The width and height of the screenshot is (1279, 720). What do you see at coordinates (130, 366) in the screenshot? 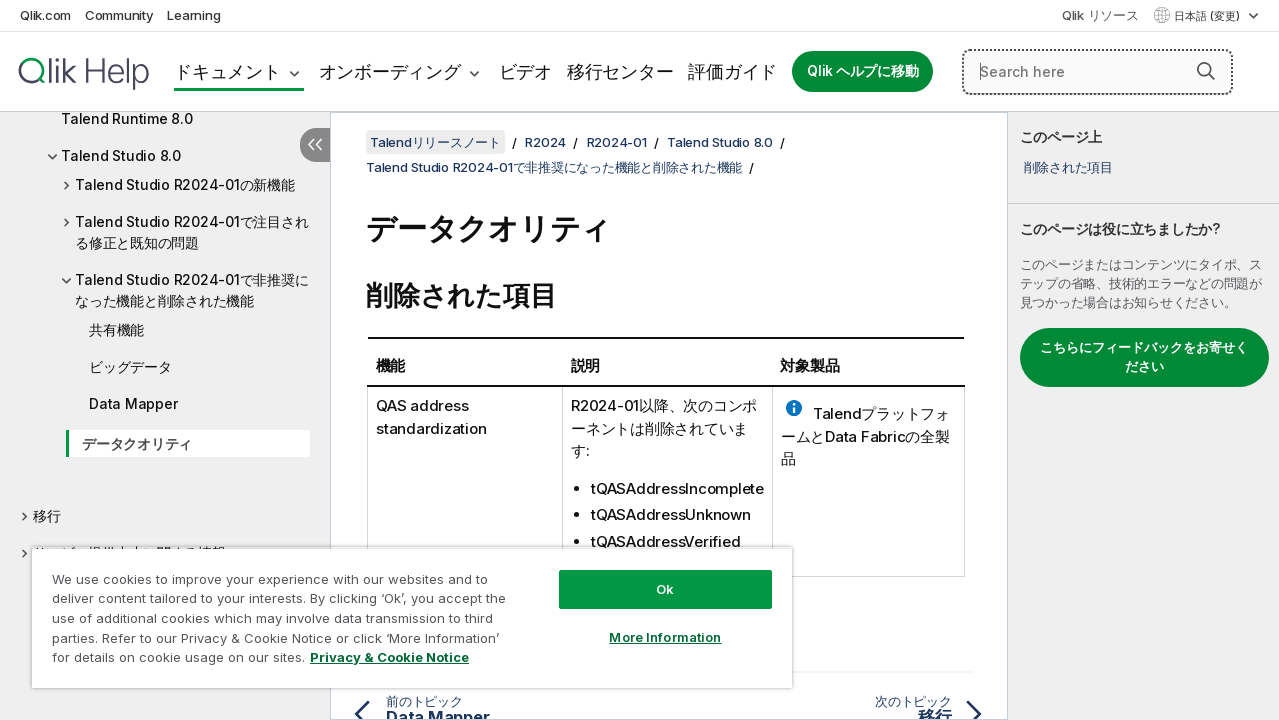
I see `ビッグデータ` at bounding box center [130, 366].